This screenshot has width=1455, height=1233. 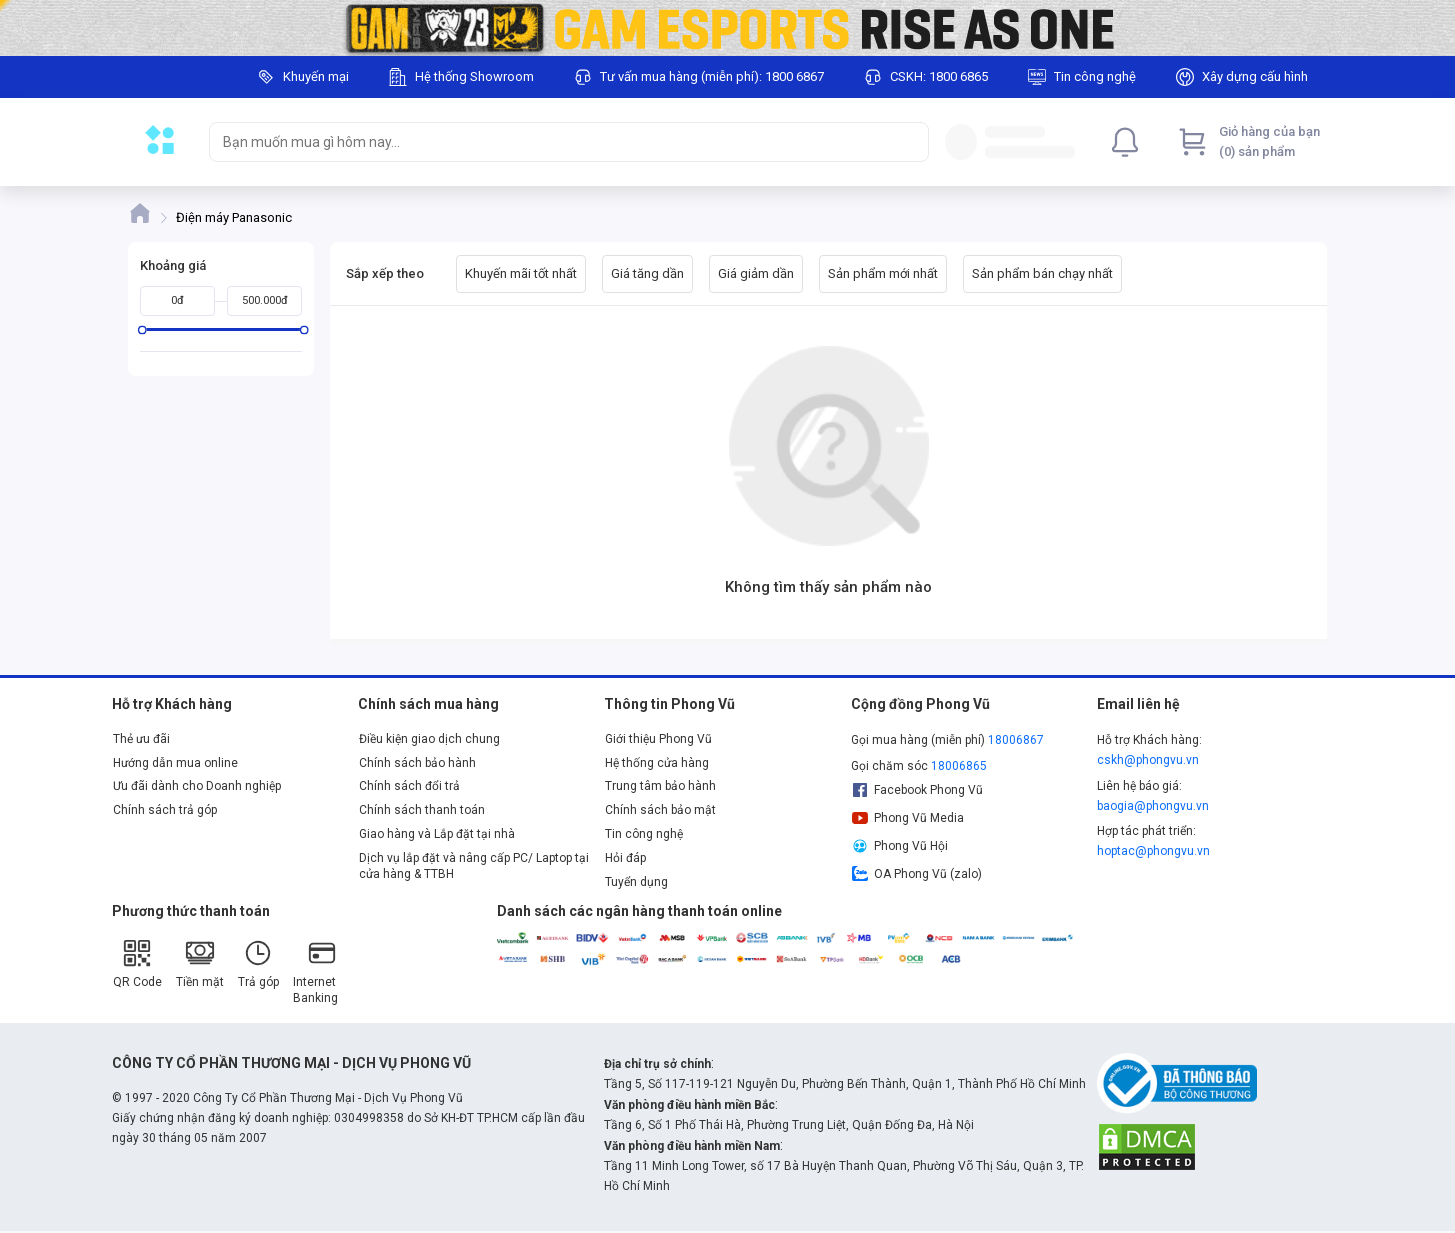 What do you see at coordinates (644, 834) in the screenshot?
I see `Tin công nghệ` at bounding box center [644, 834].